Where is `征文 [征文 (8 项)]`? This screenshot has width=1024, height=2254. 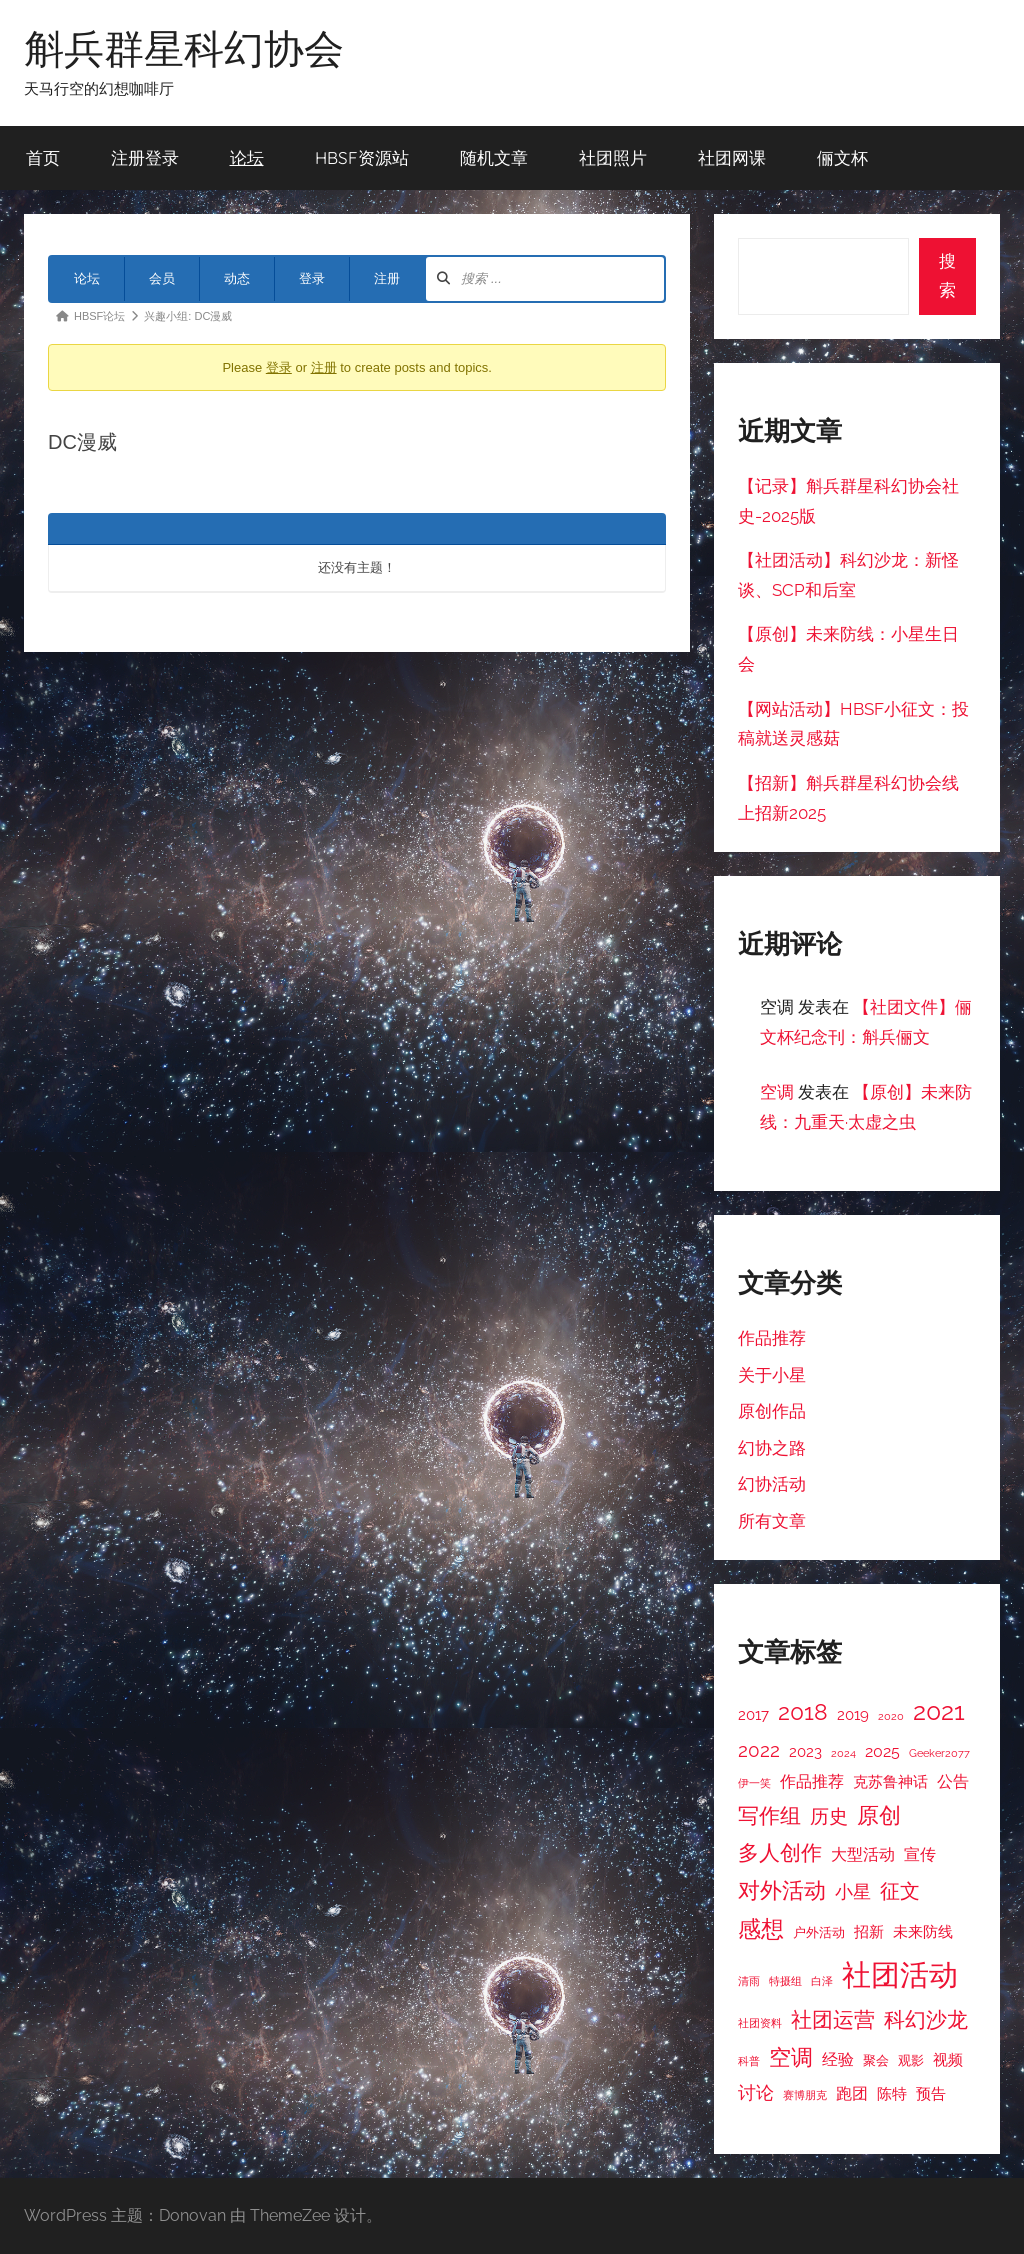 征文 [征文 (8 项)] is located at coordinates (900, 1891).